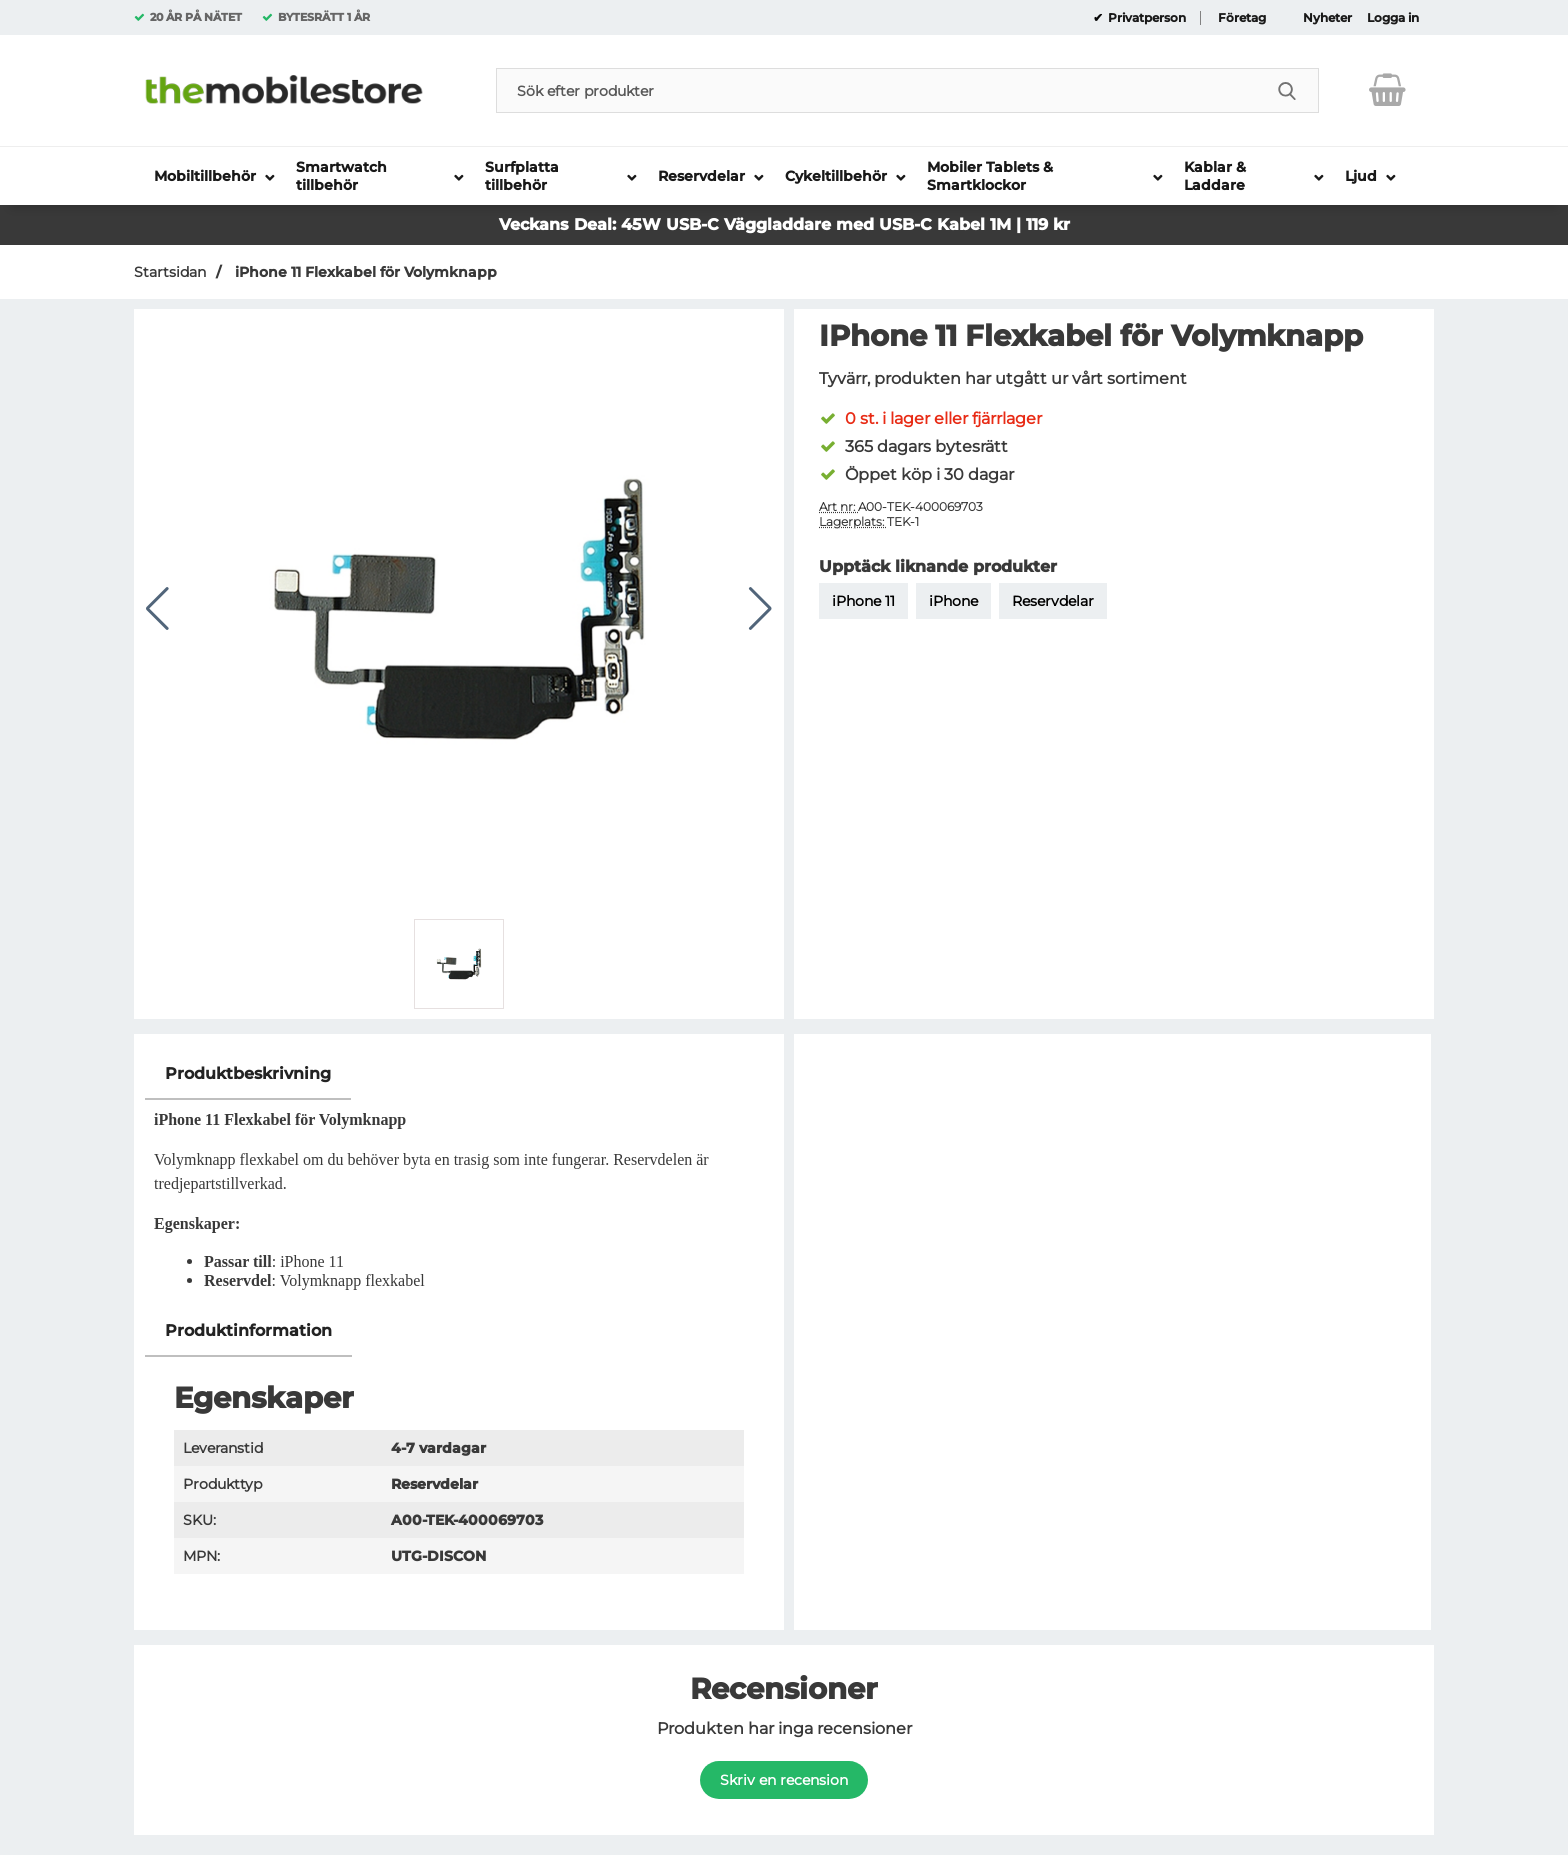 The height and width of the screenshot is (1855, 1568). What do you see at coordinates (459, 1074) in the screenshot?
I see `[region]` at bounding box center [459, 1074].